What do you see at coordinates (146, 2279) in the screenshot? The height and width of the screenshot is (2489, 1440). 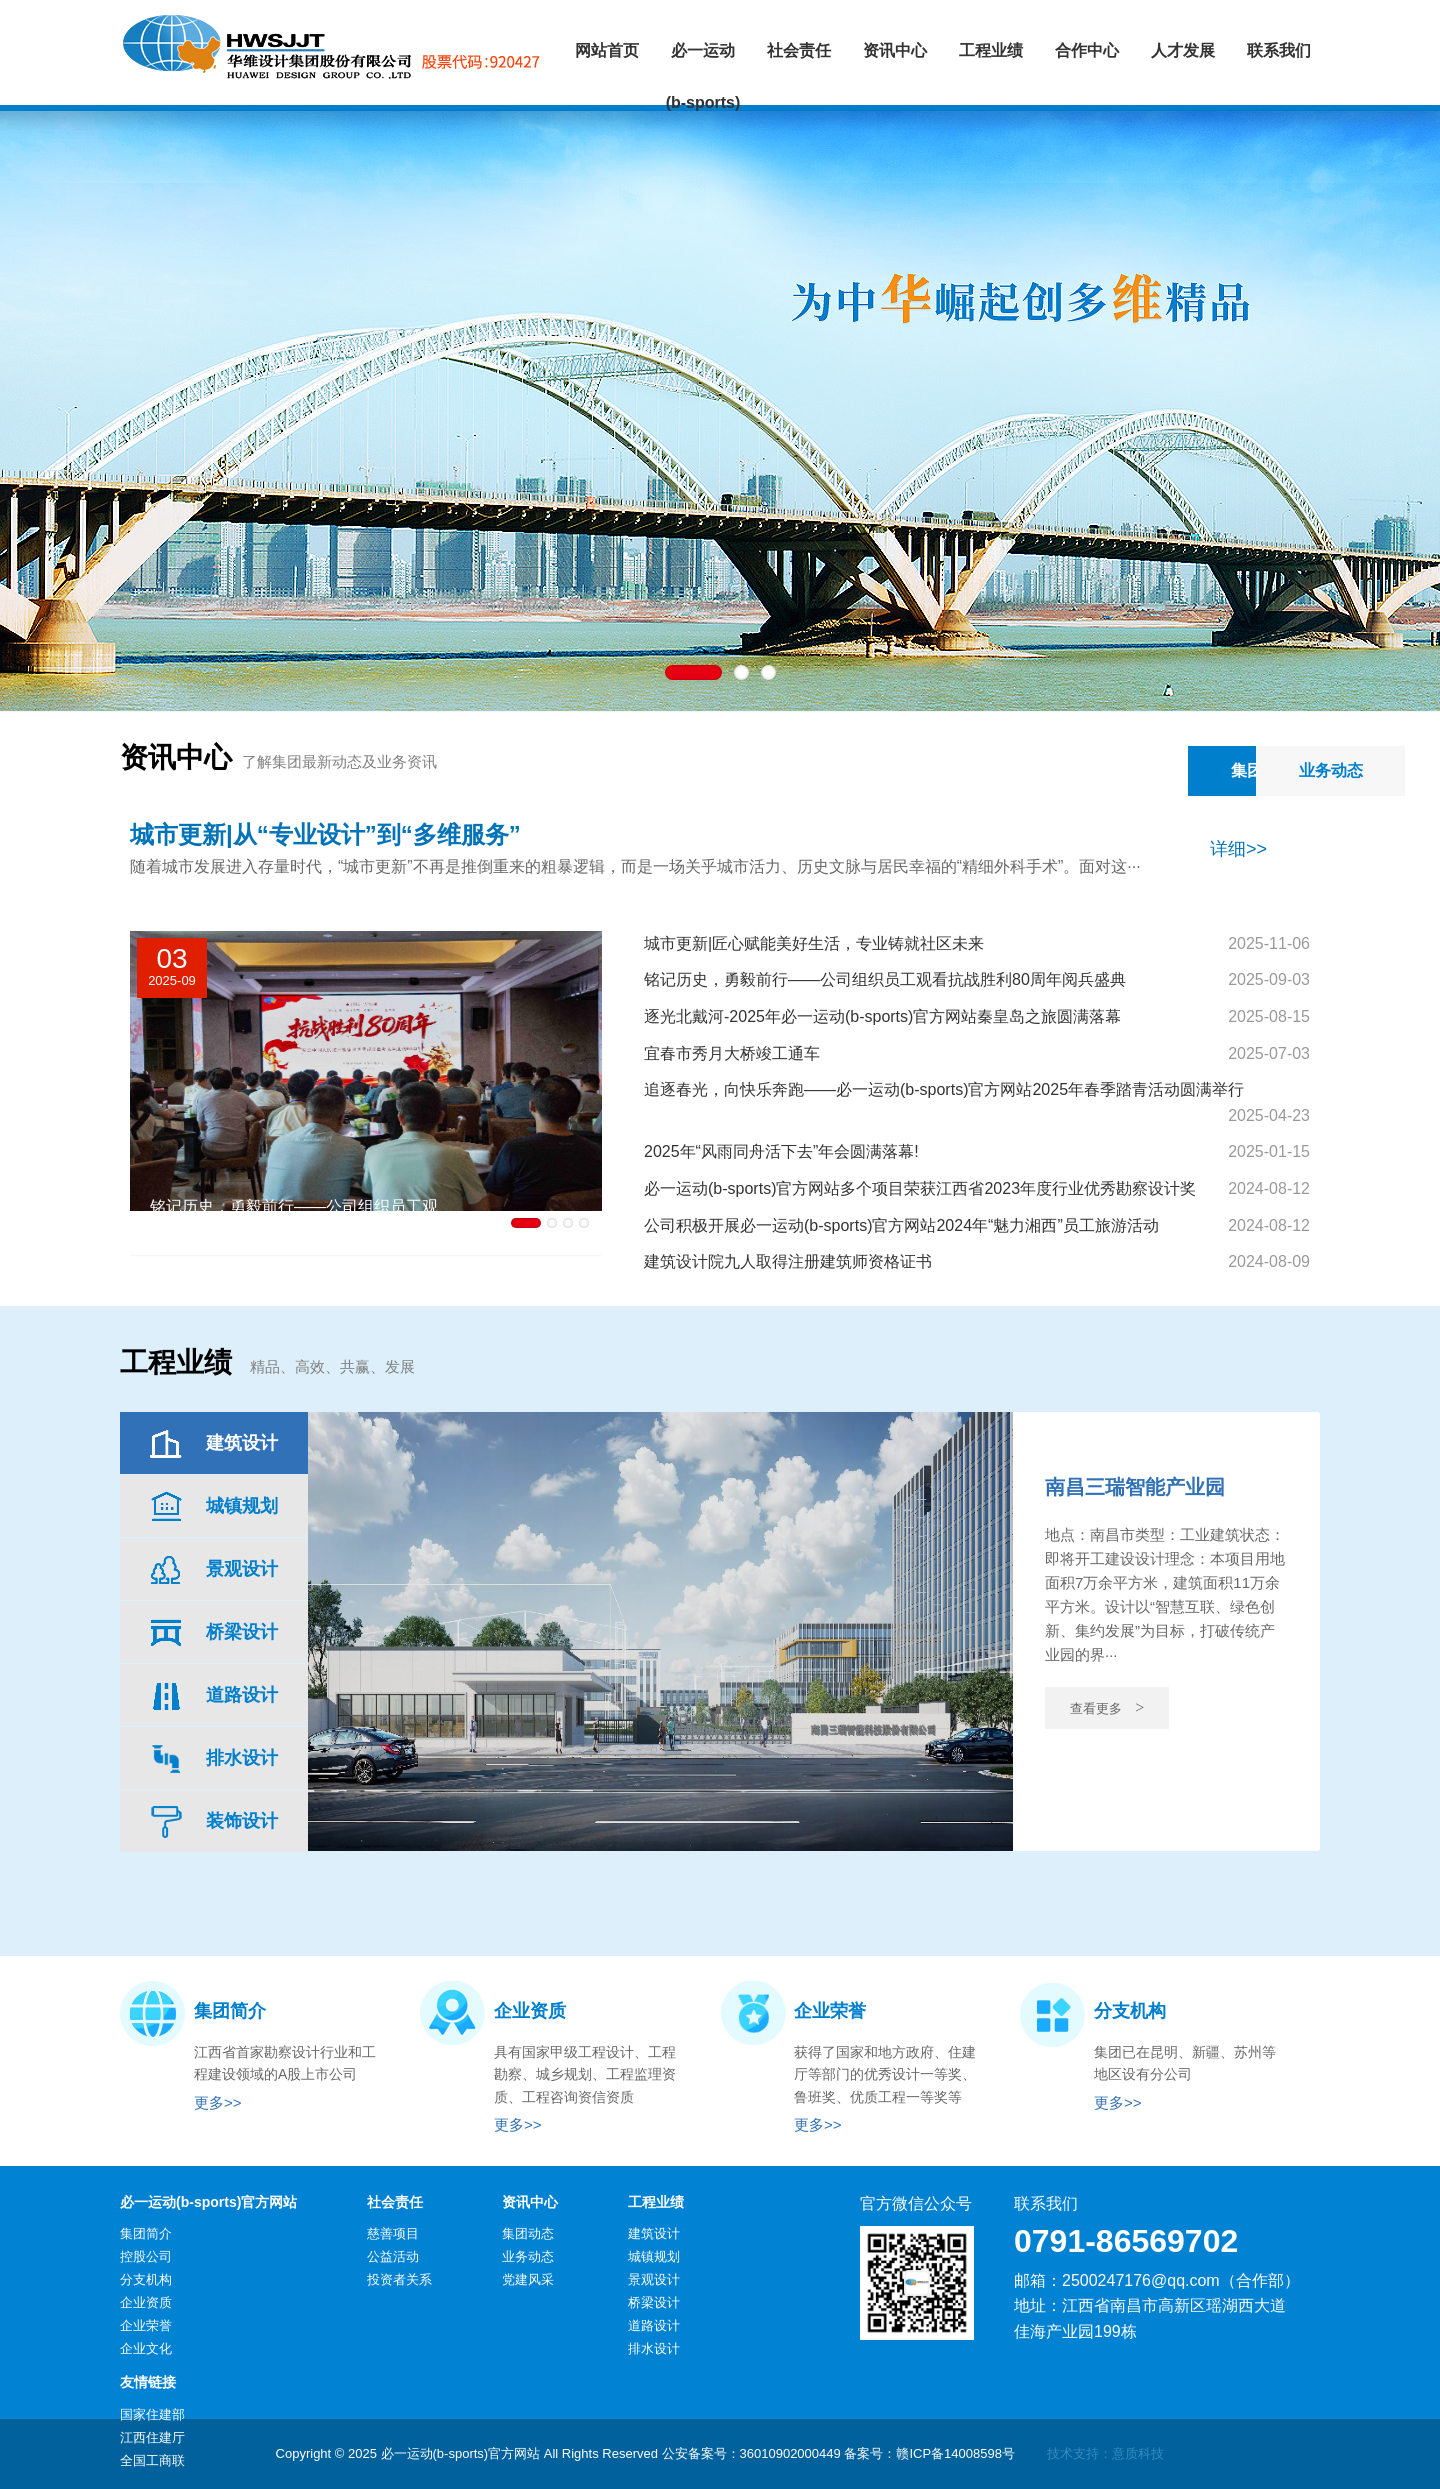 I see `分支机构` at bounding box center [146, 2279].